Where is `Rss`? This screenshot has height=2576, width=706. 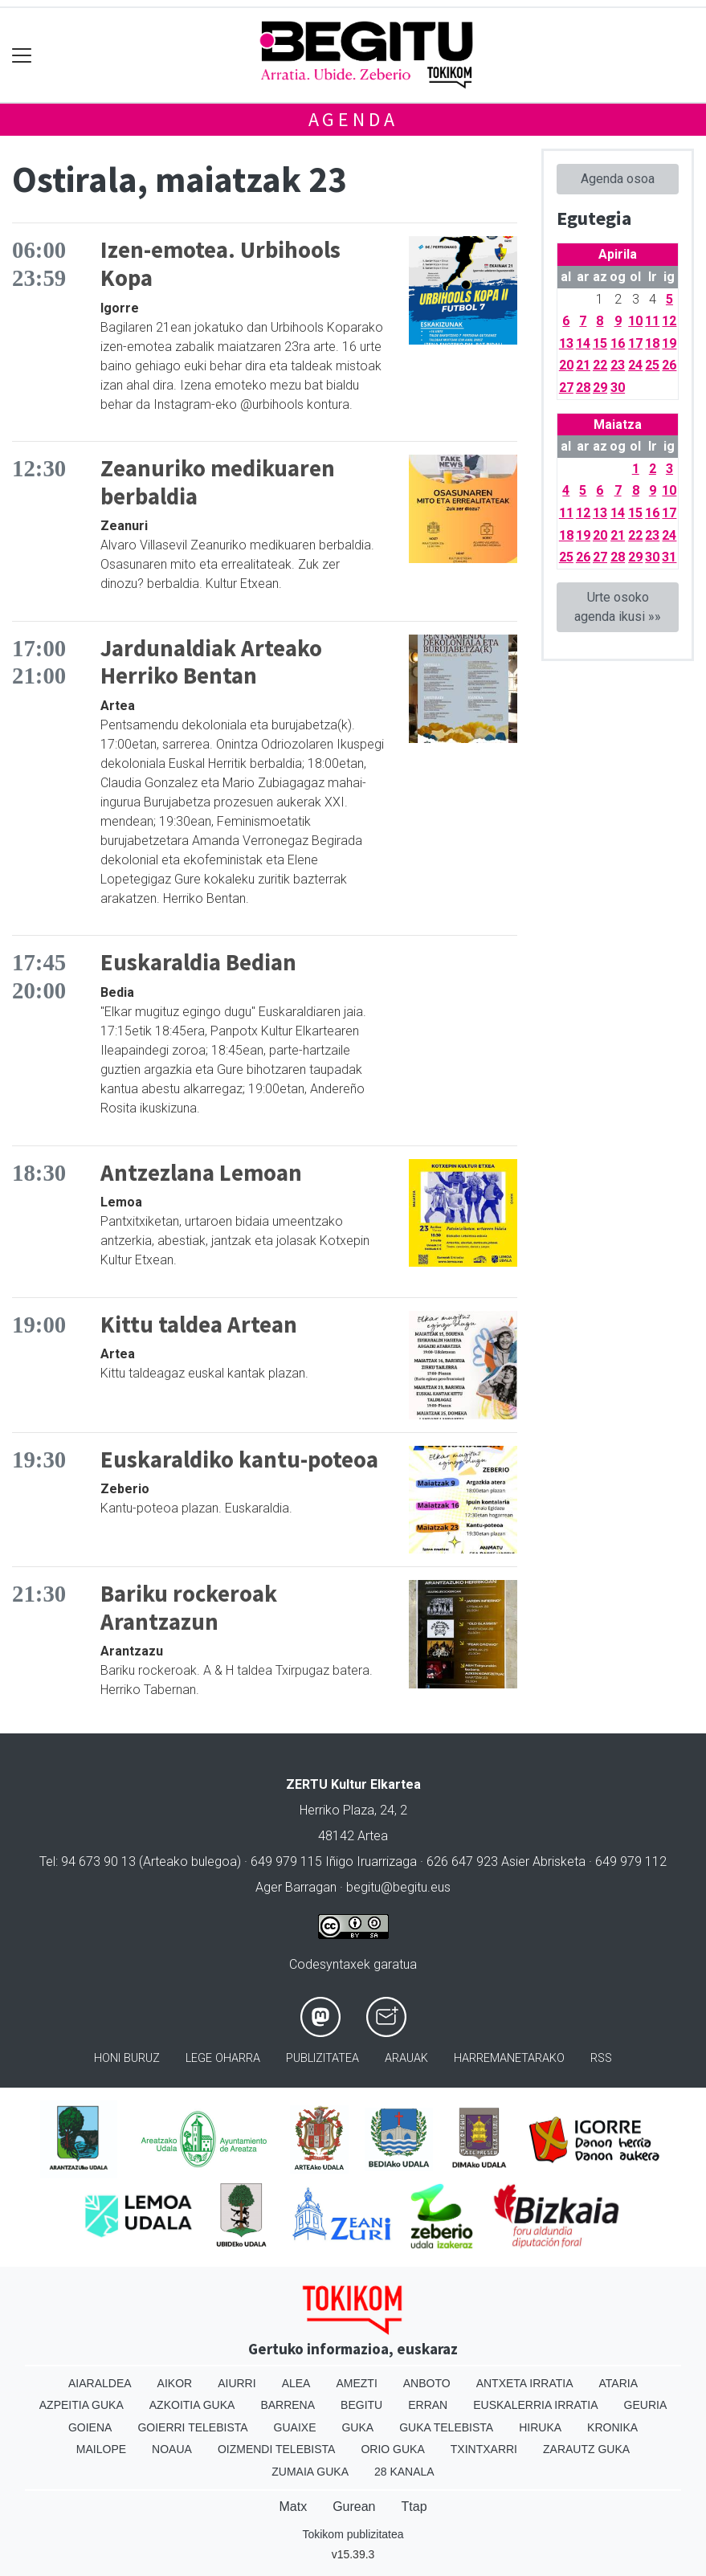
Rss is located at coordinates (601, 2058).